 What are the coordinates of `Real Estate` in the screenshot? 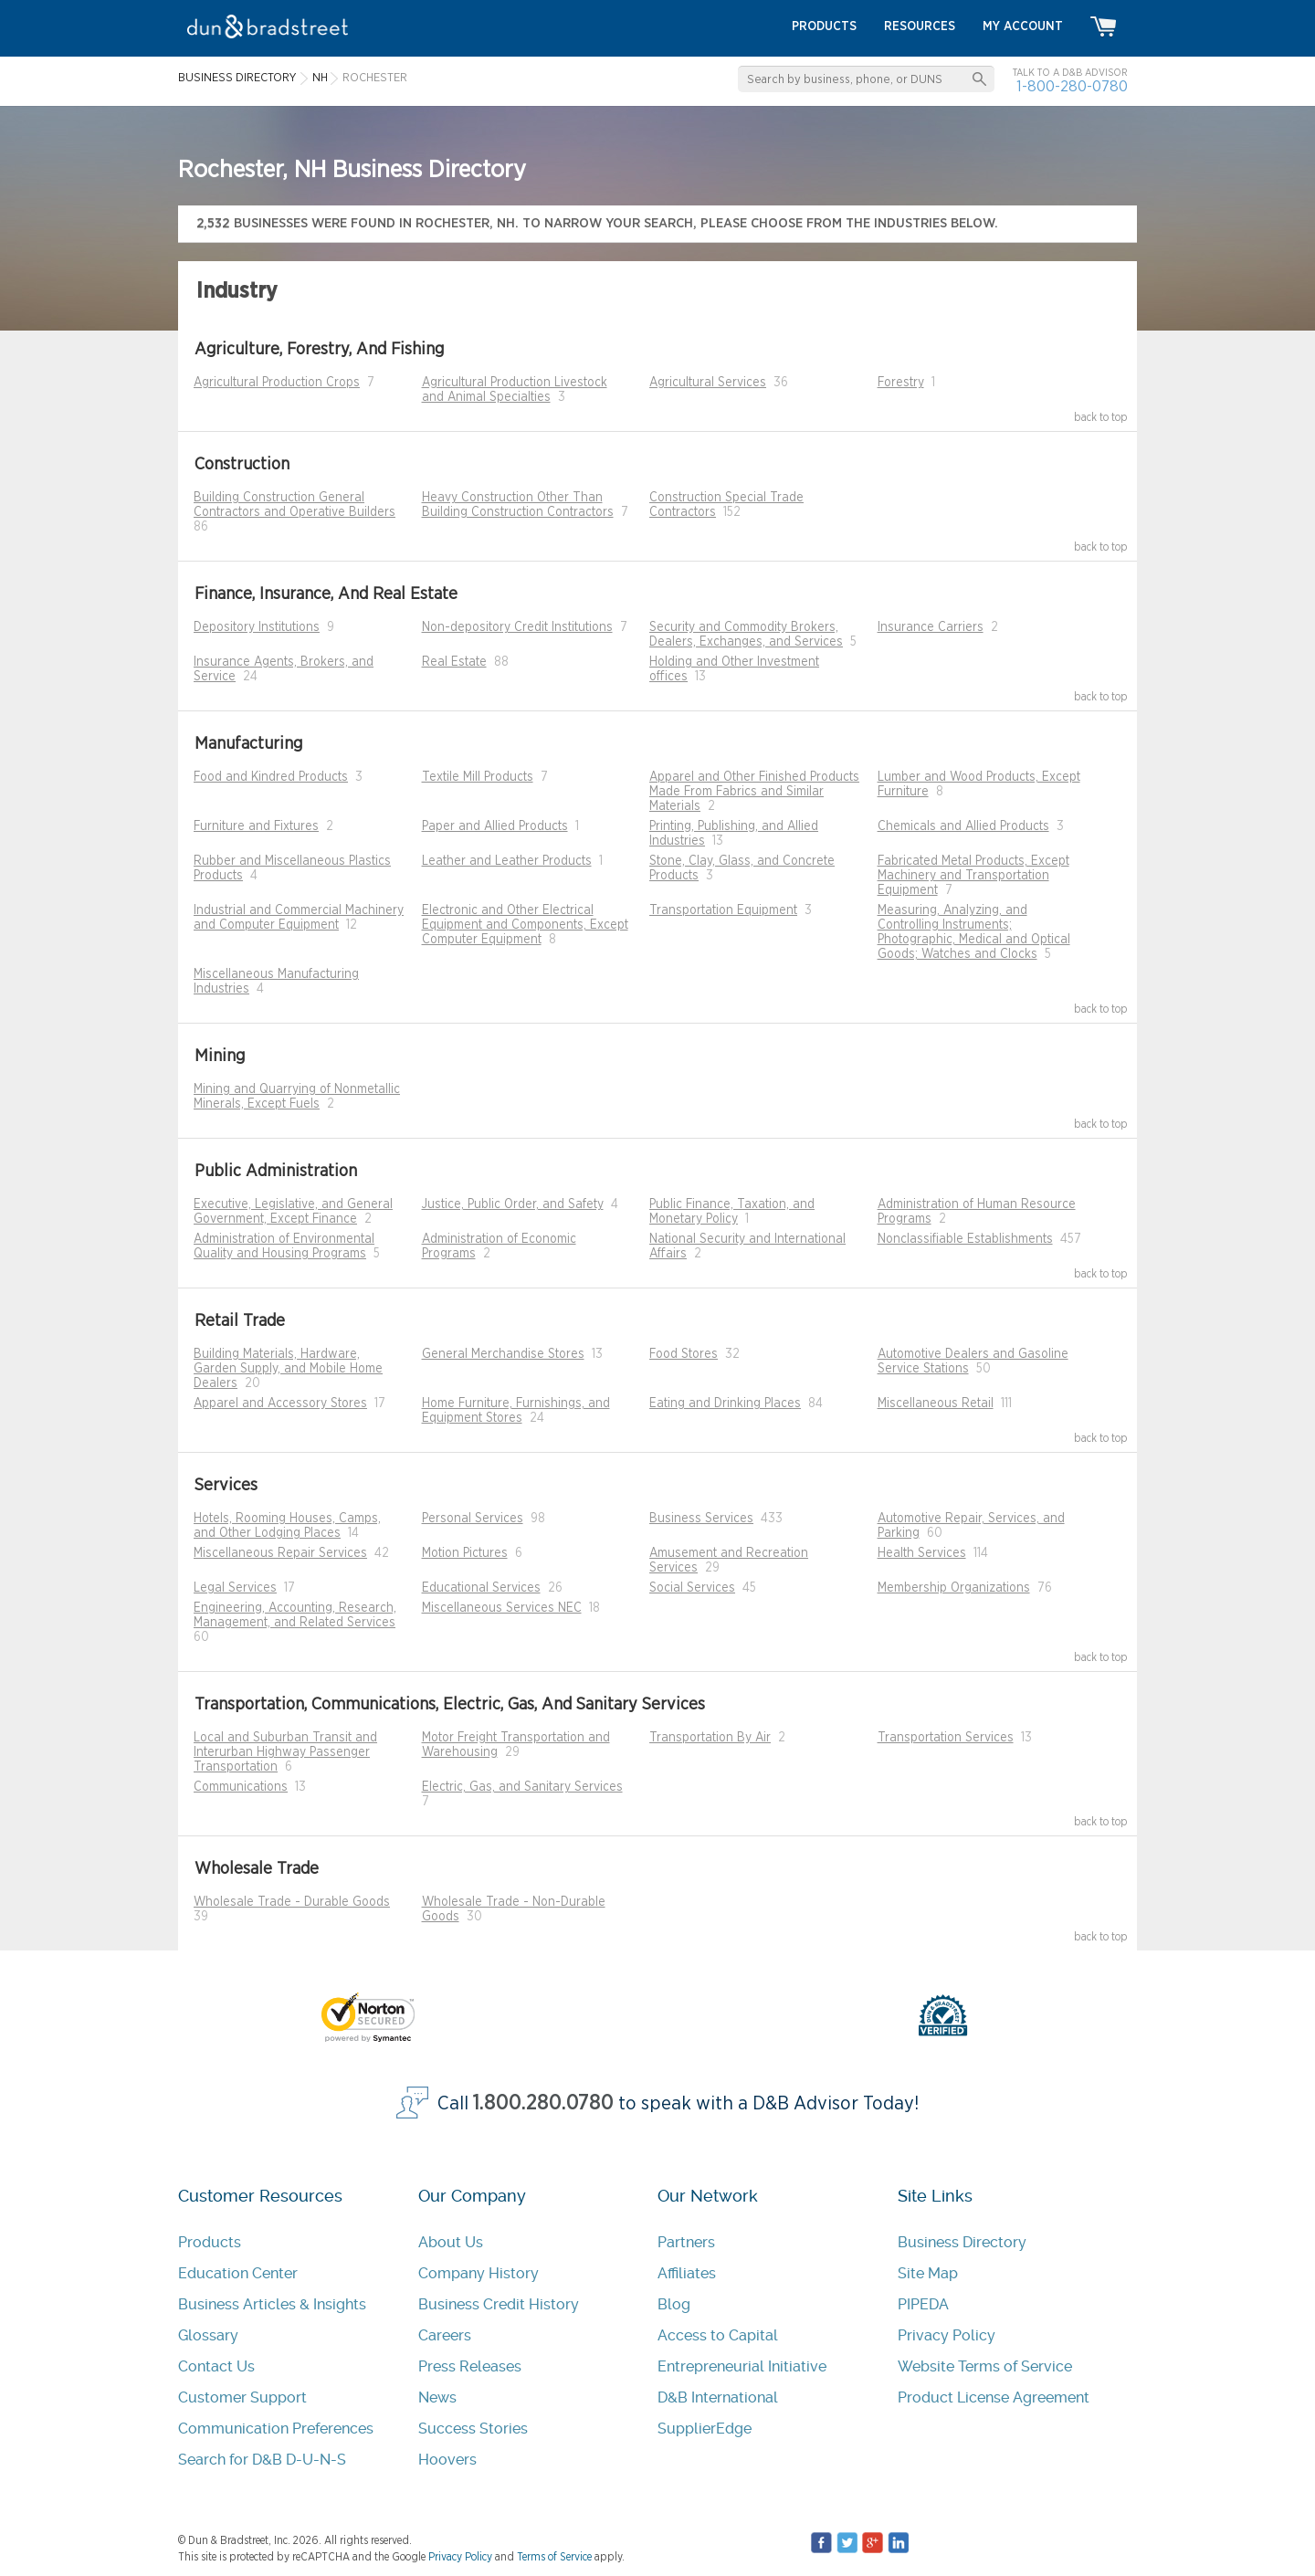 It's located at (454, 662).